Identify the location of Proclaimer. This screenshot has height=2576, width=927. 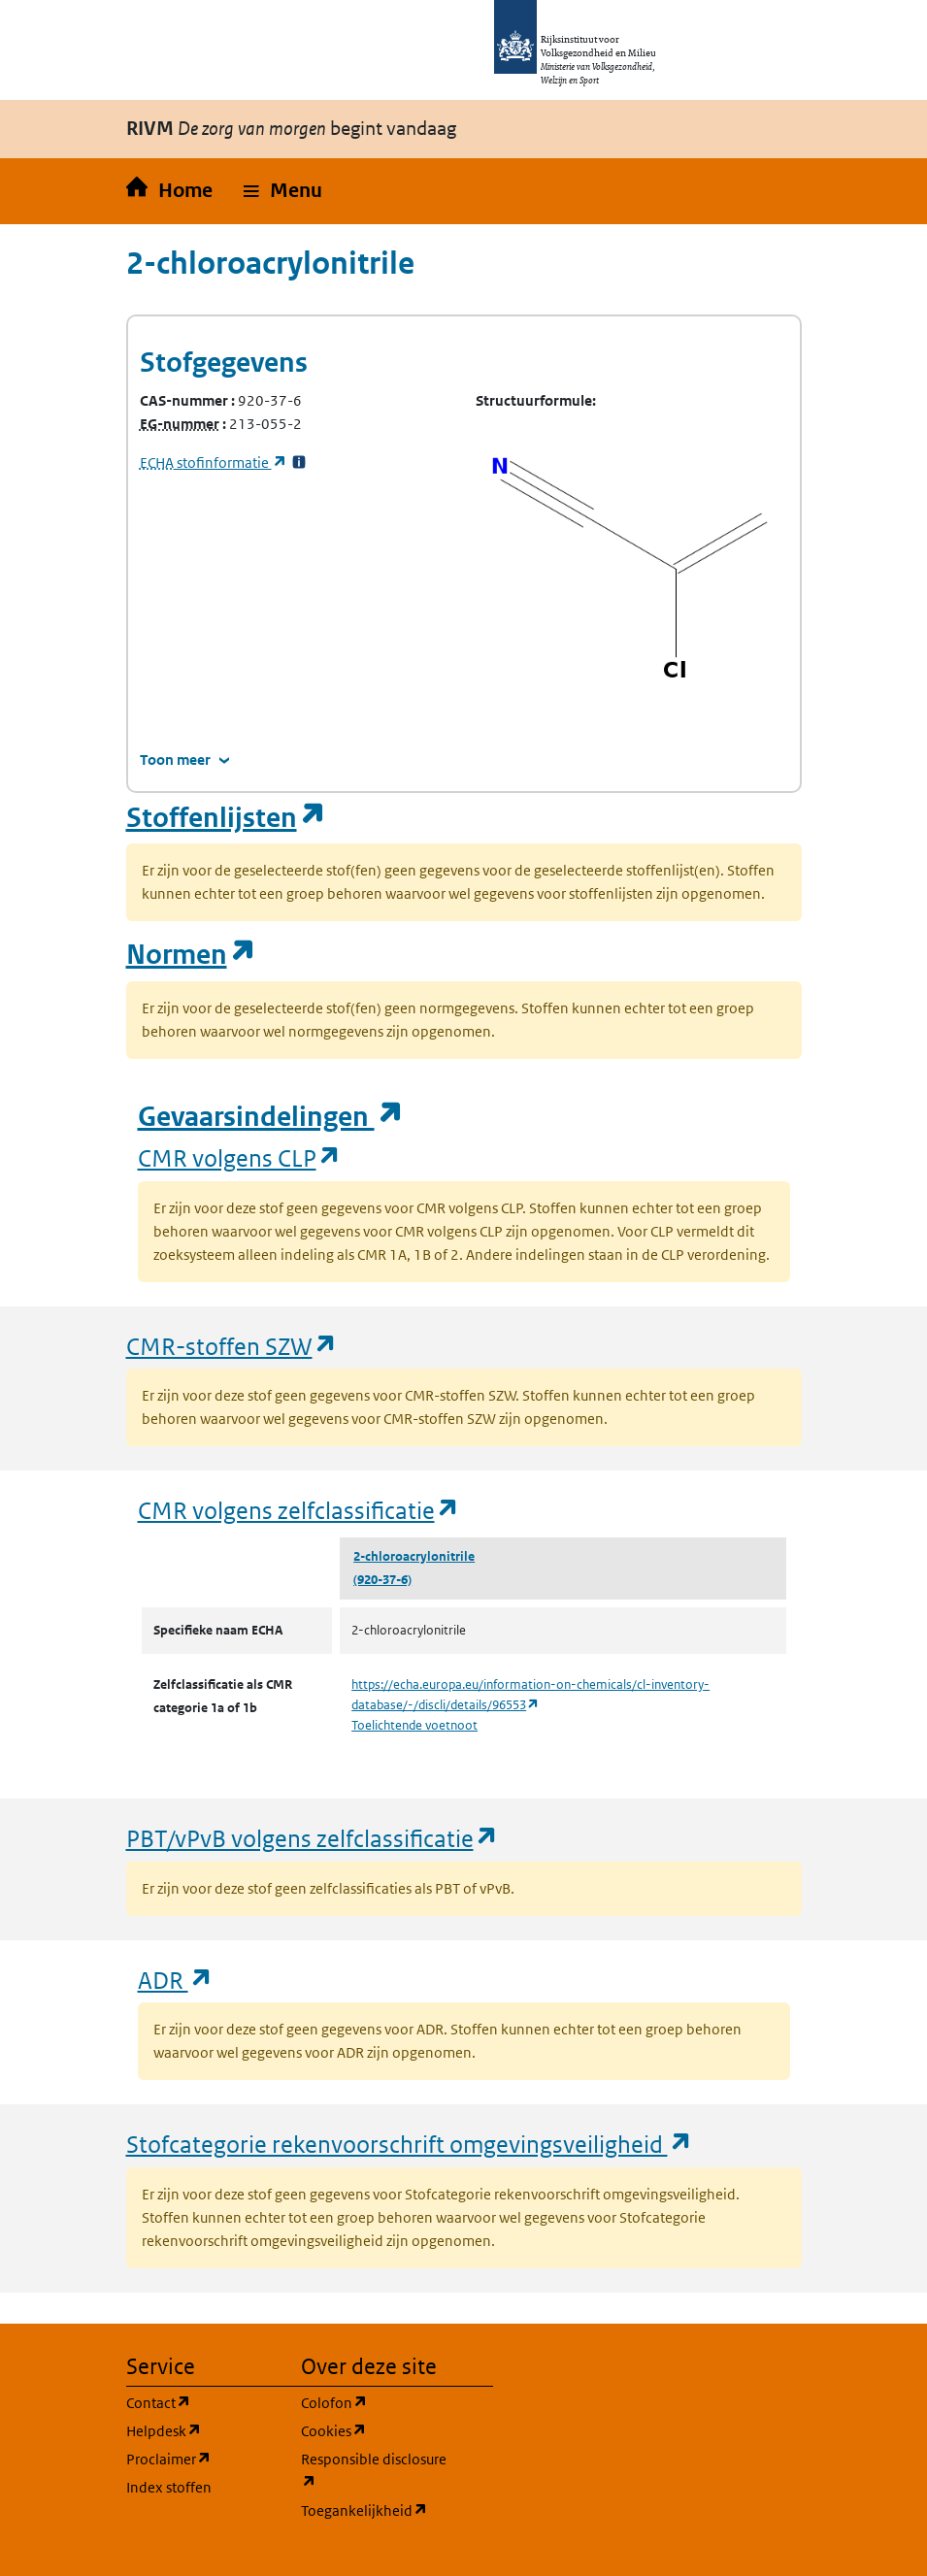
(202, 2458).